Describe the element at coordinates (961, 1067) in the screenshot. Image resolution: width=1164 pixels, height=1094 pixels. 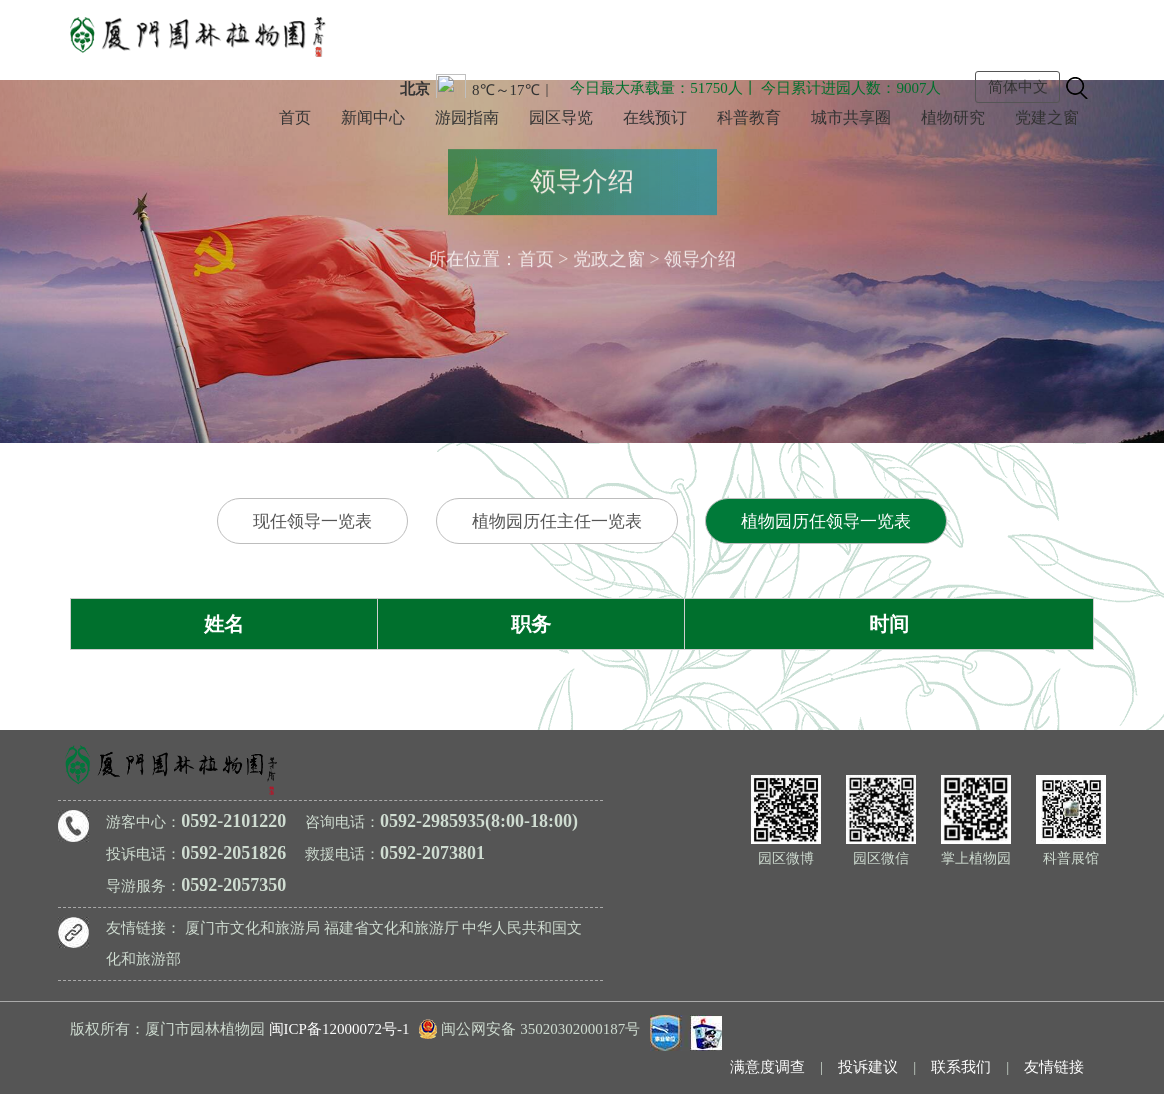
I see `联系我们` at that location.